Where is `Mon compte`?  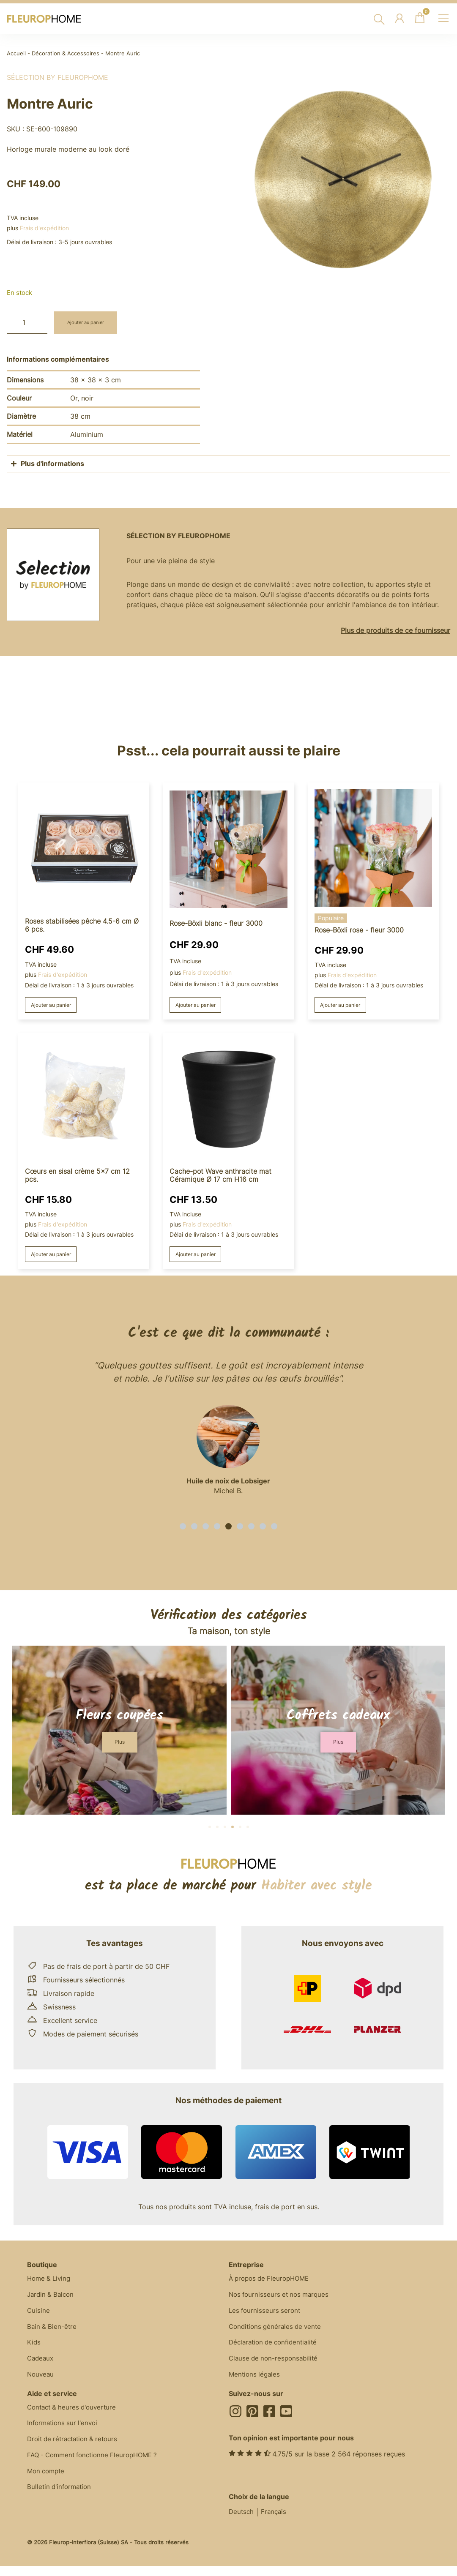 Mon compte is located at coordinates (47, 2484).